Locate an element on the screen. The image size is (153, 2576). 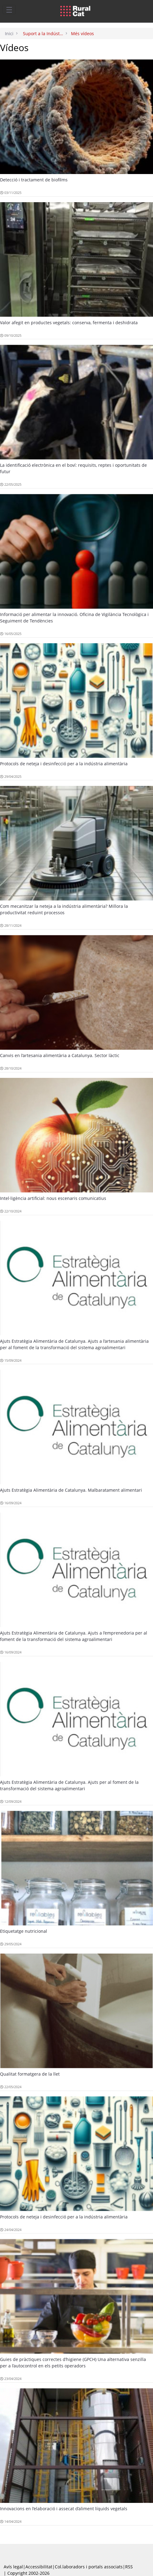
Innovacions en l’elaboració i assecat d’aliment líquids vegetals is located at coordinates (63, 2508).